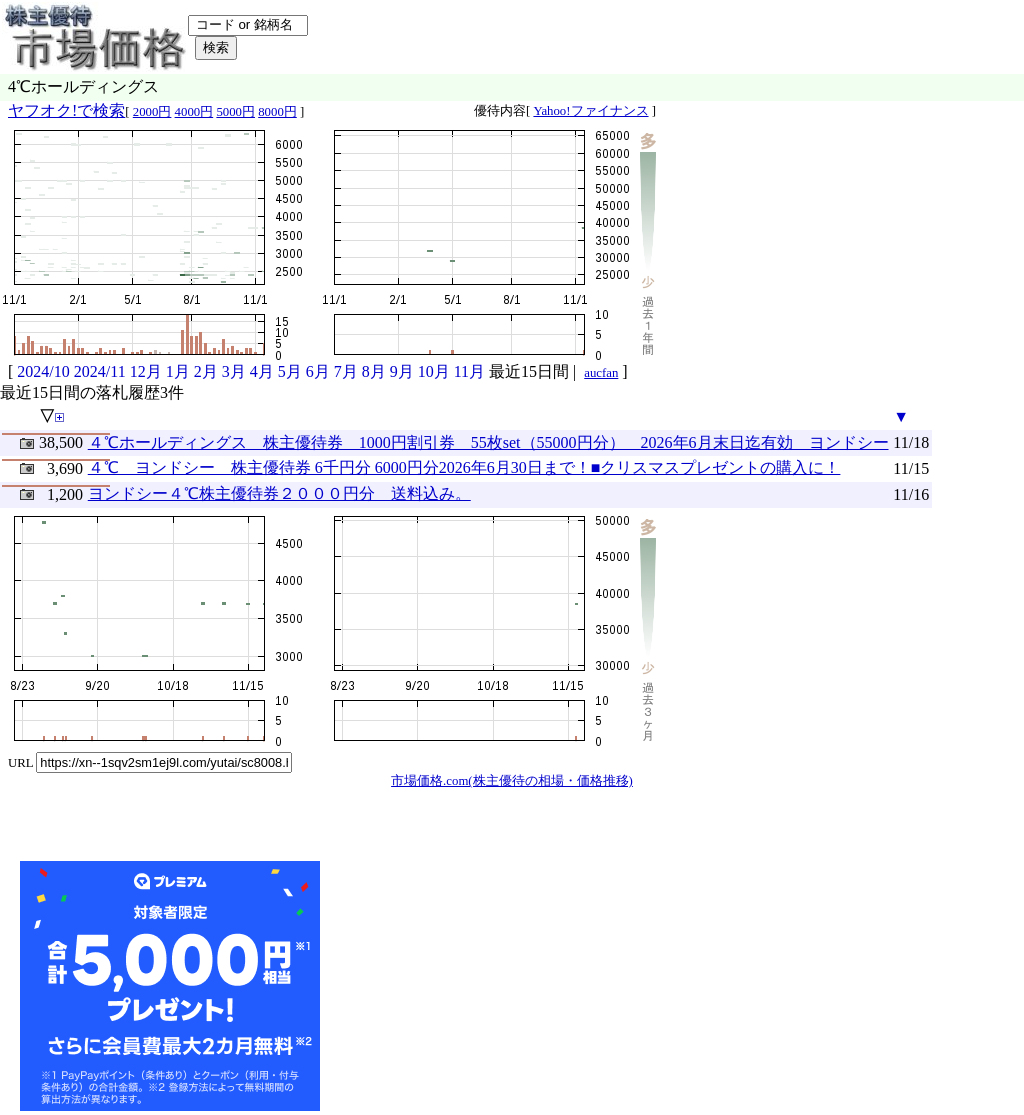  I want to click on ヨンドシー４℃株主優待券２０００円分 送料込み。, so click(279, 493).